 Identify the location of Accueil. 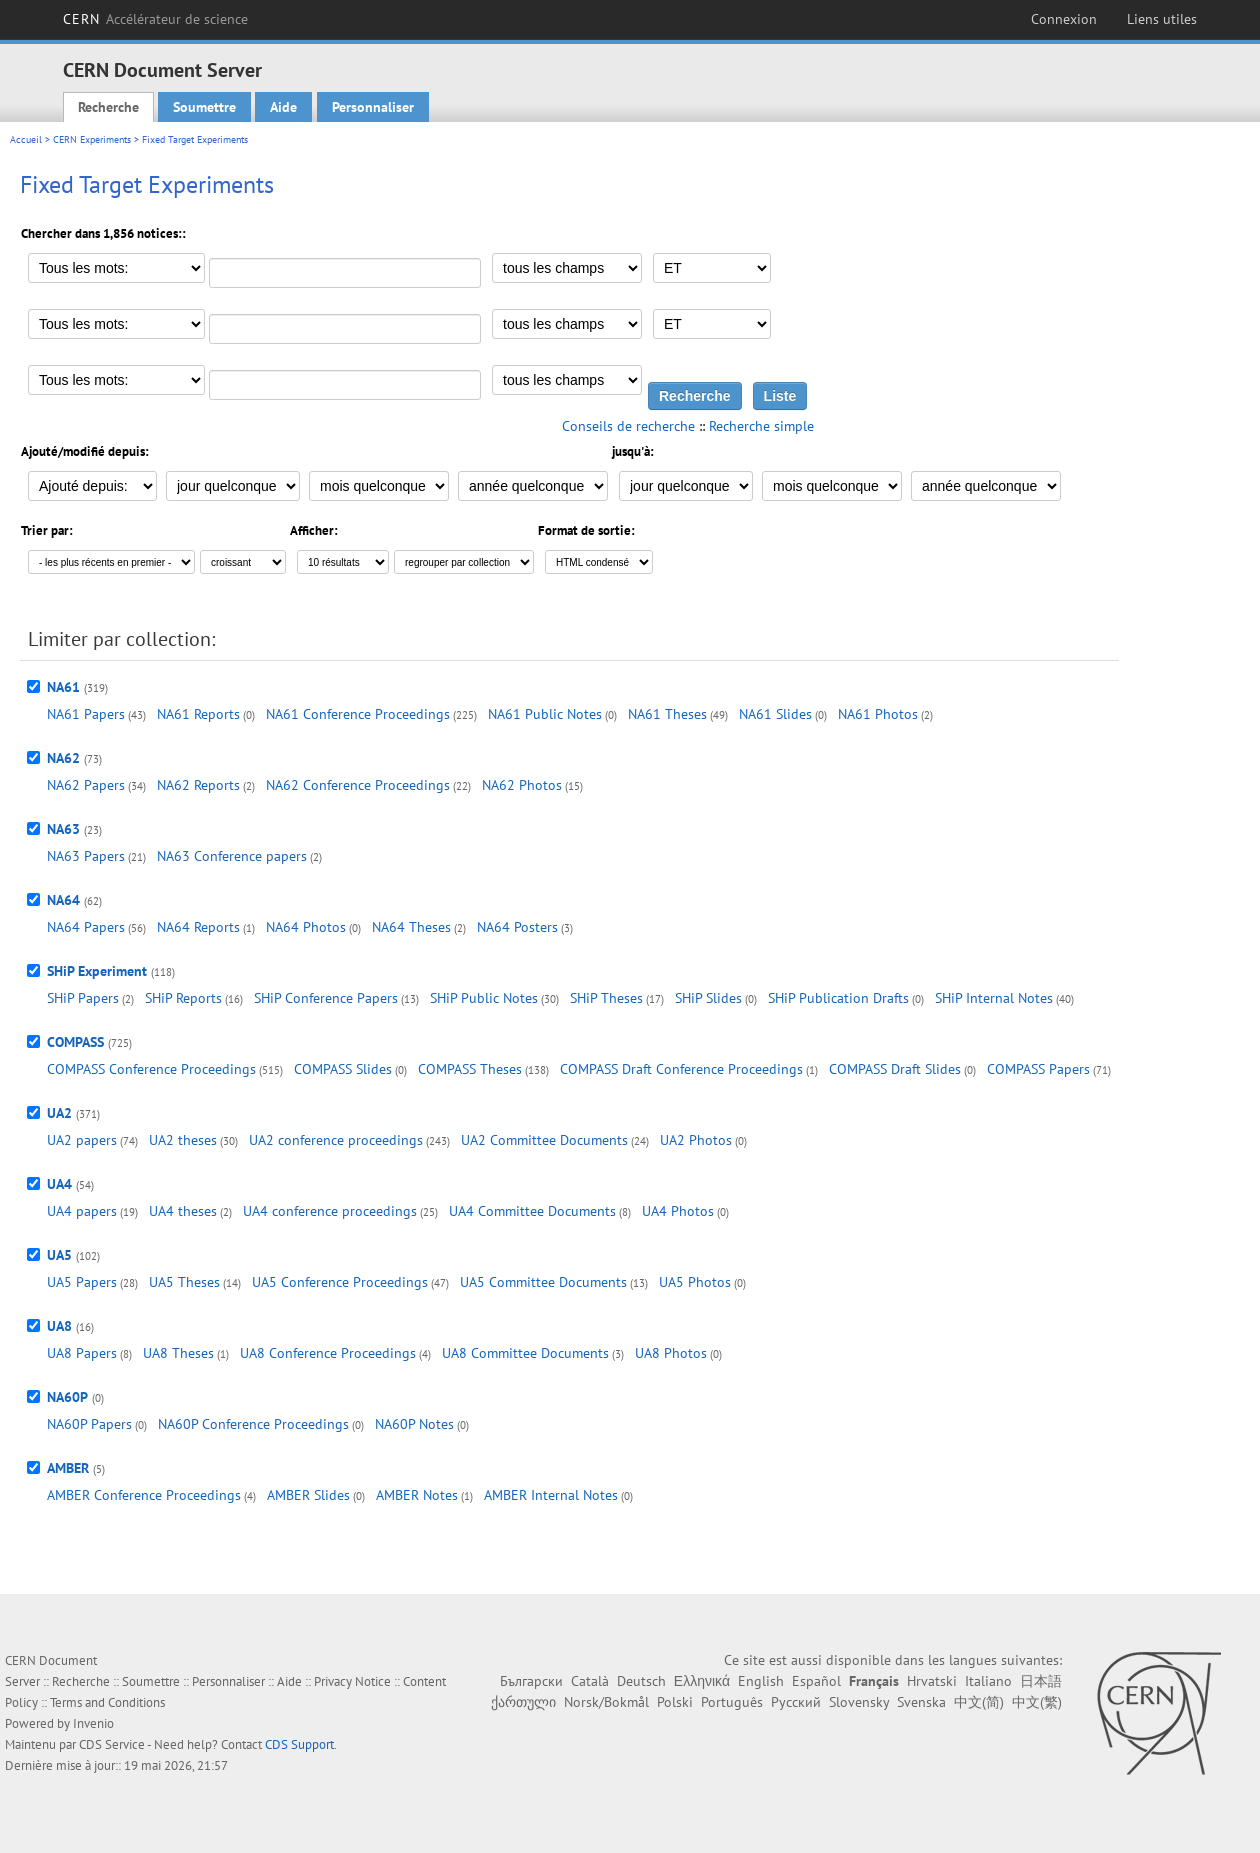
(26, 139).